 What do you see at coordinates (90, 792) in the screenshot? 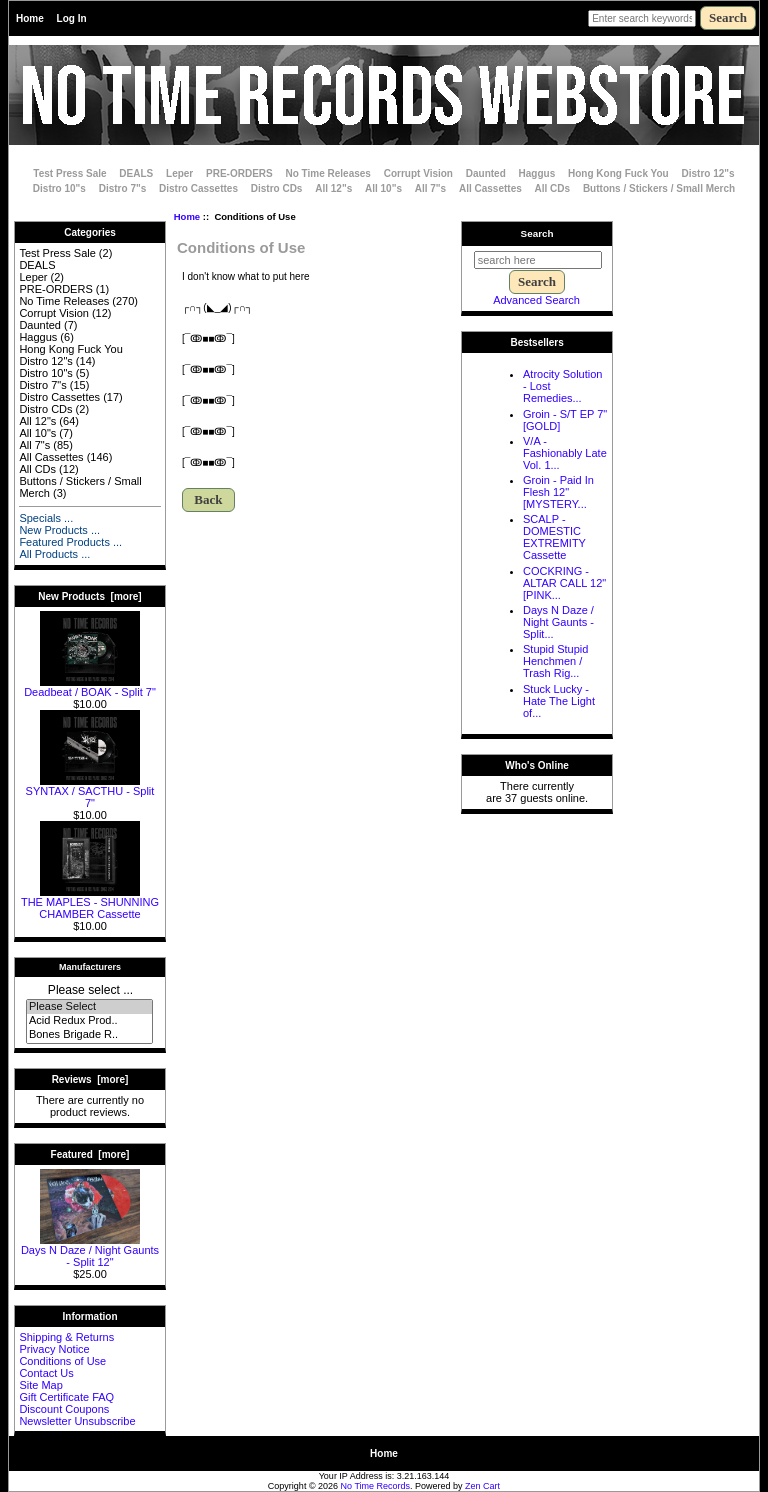
I see `SYNTAX / SACTHU - Split 7"` at bounding box center [90, 792].